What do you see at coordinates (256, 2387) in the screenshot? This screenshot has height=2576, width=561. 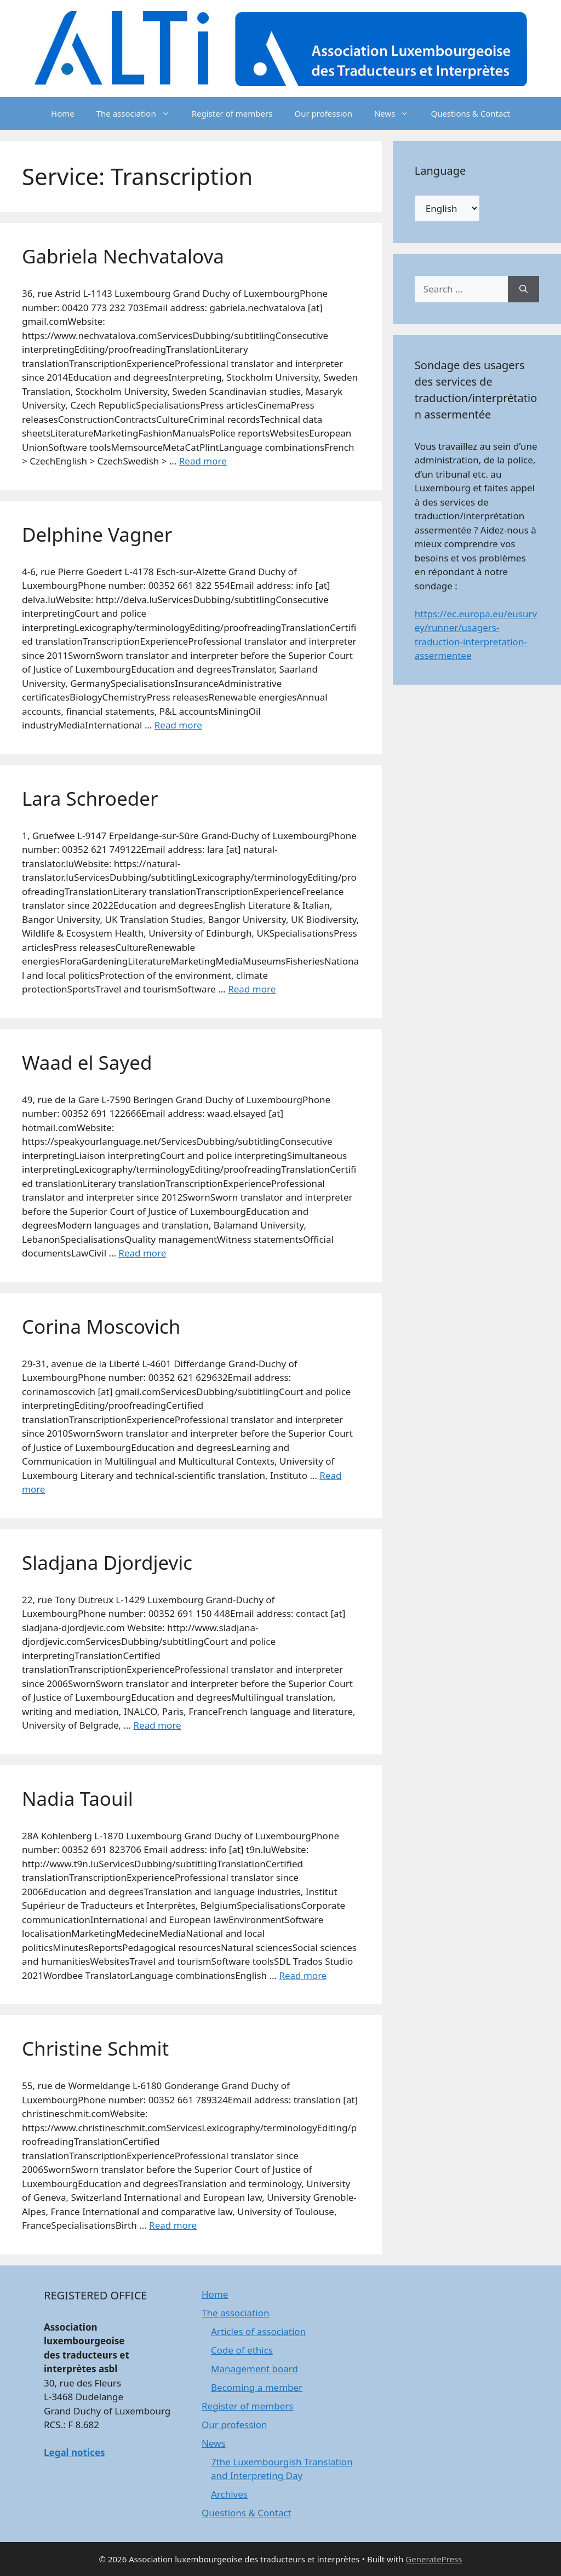 I see `Becoming a member` at bounding box center [256, 2387].